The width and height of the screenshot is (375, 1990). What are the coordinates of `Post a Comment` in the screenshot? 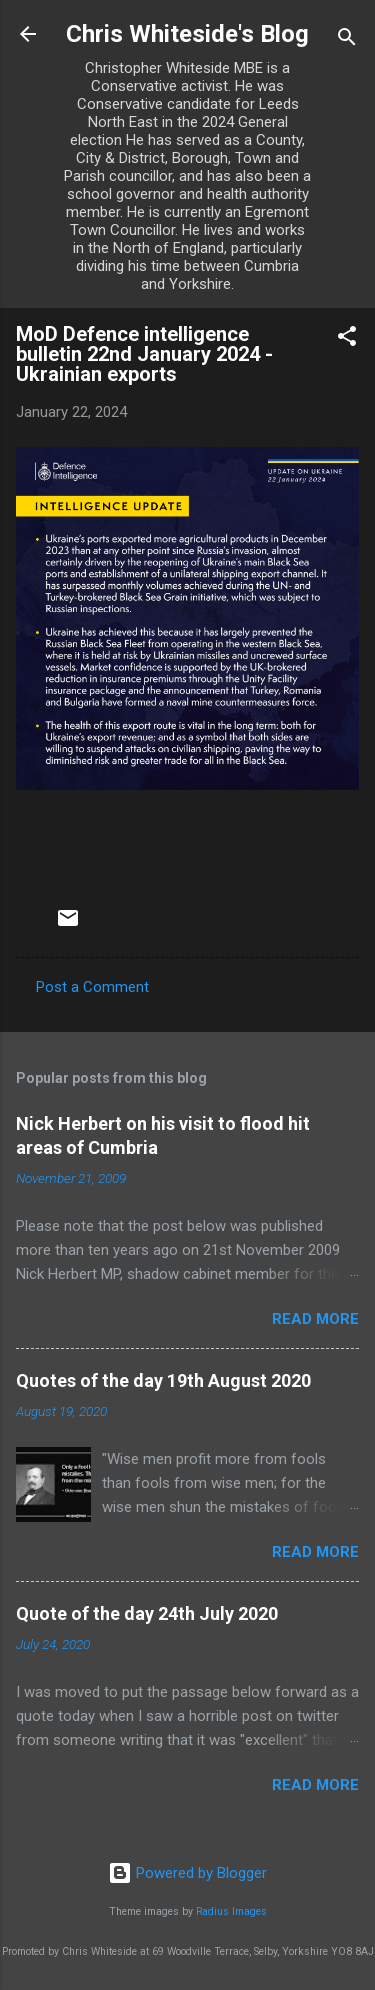 It's located at (92, 987).